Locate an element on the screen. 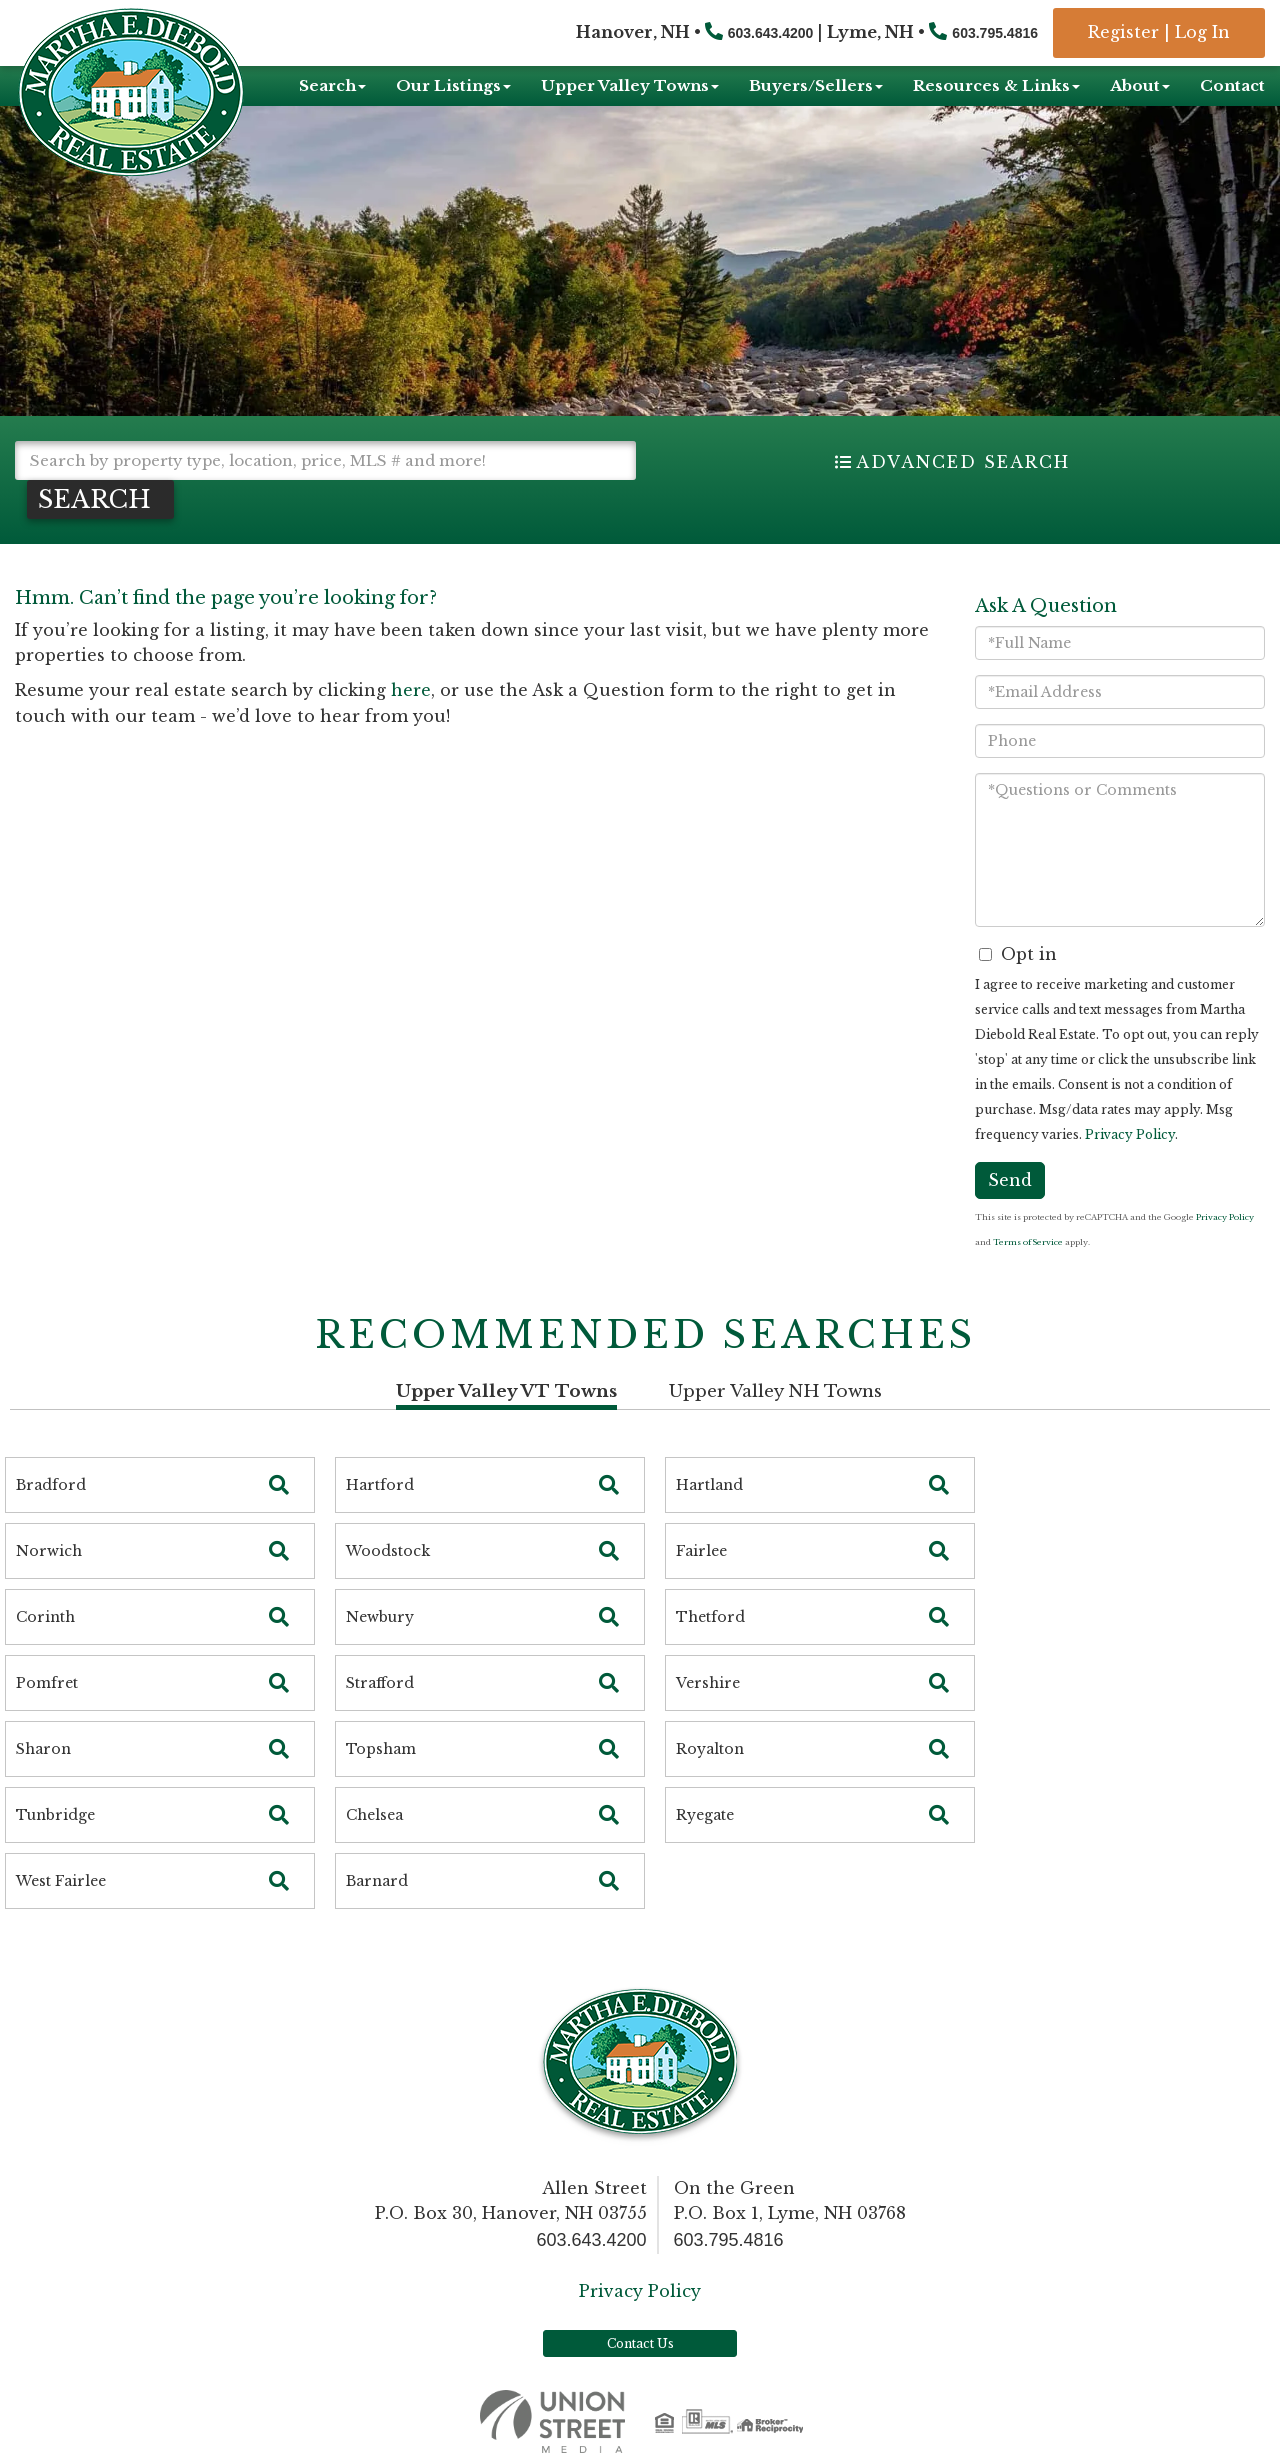 This screenshot has height=2461, width=1280. Privacy Policy is located at coordinates (1130, 1134).